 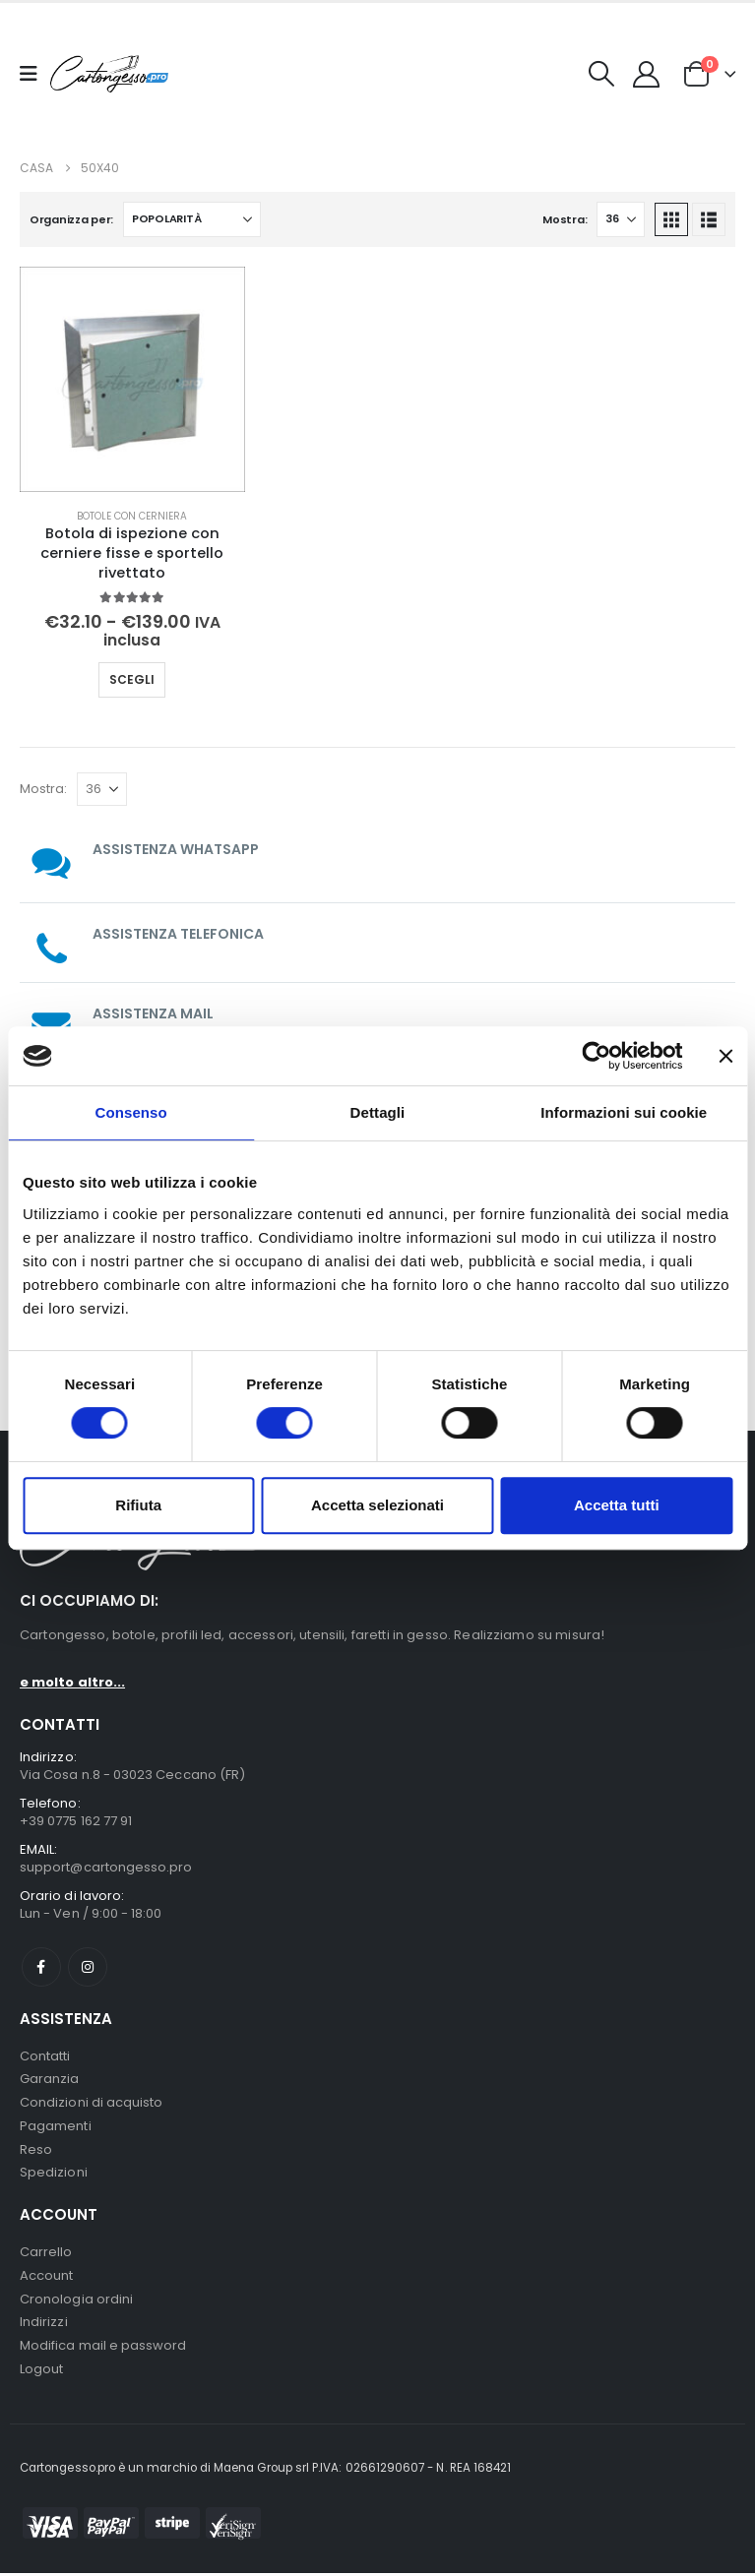 I want to click on Rifiuta, so click(x=138, y=1505).